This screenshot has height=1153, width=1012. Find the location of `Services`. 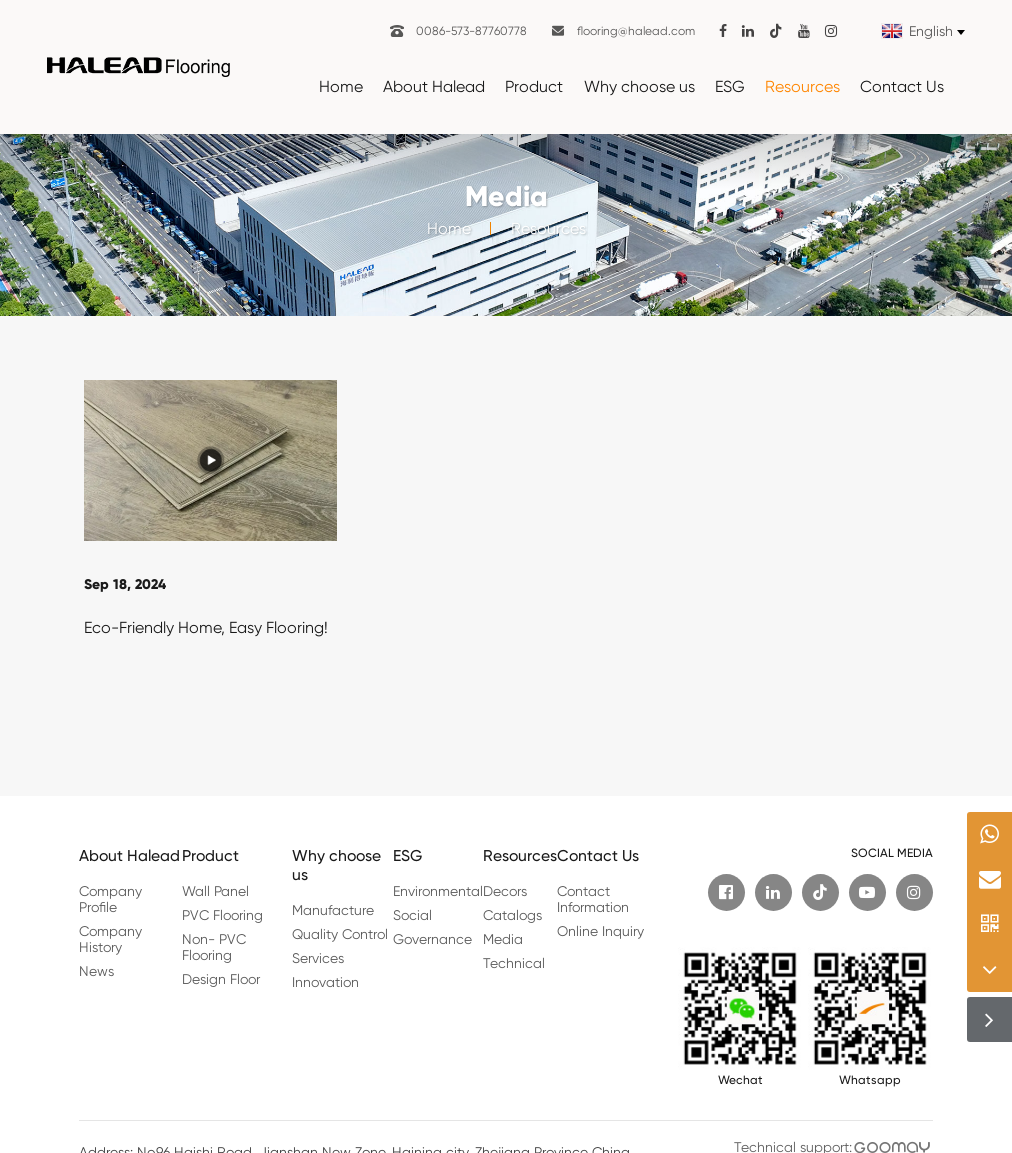

Services is located at coordinates (318, 958).